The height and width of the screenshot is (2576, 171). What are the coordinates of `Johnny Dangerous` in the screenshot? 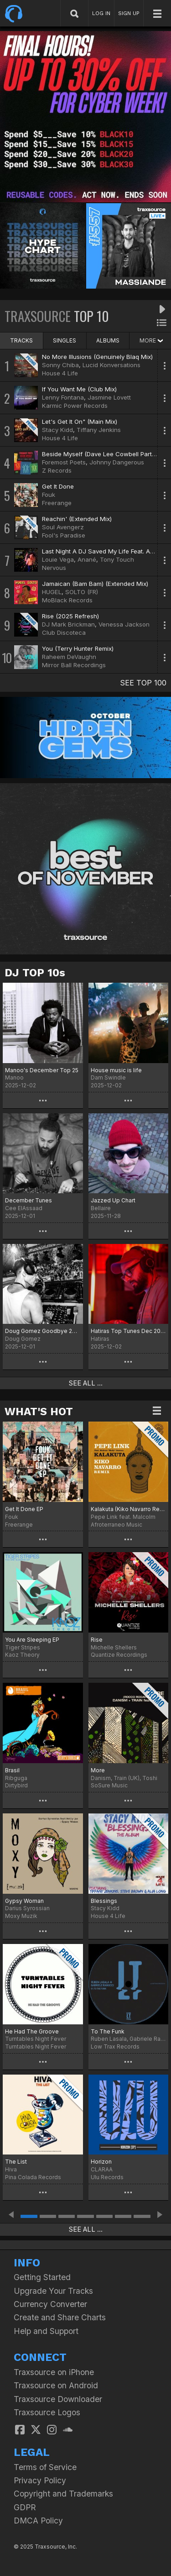 It's located at (116, 462).